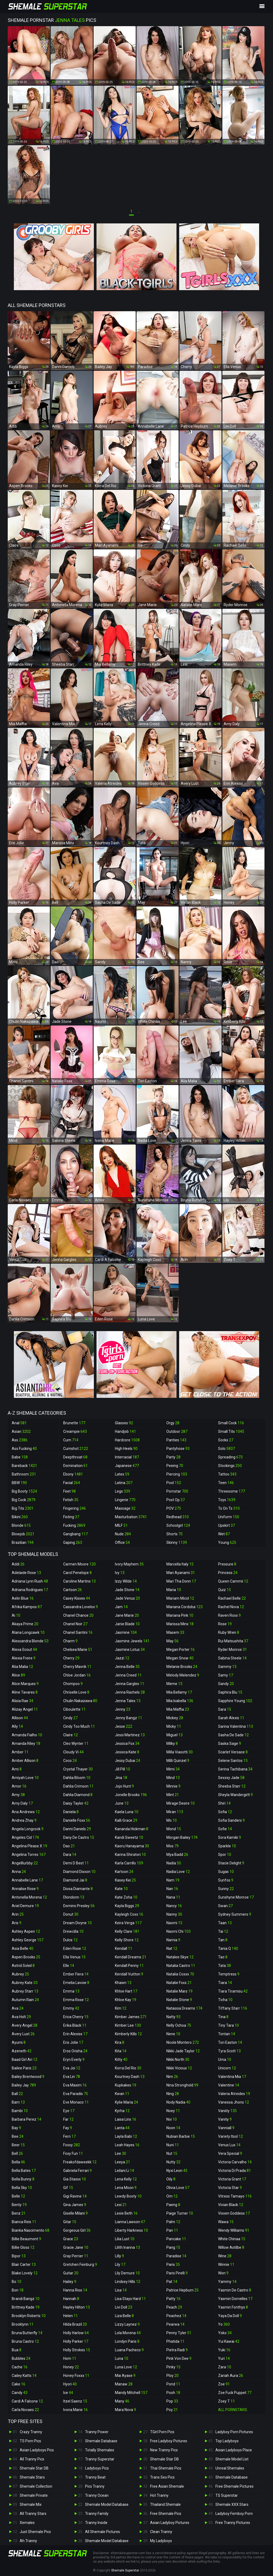 The image size is (273, 2576). Describe the element at coordinates (227, 1474) in the screenshot. I see `Tattoo` at that location.